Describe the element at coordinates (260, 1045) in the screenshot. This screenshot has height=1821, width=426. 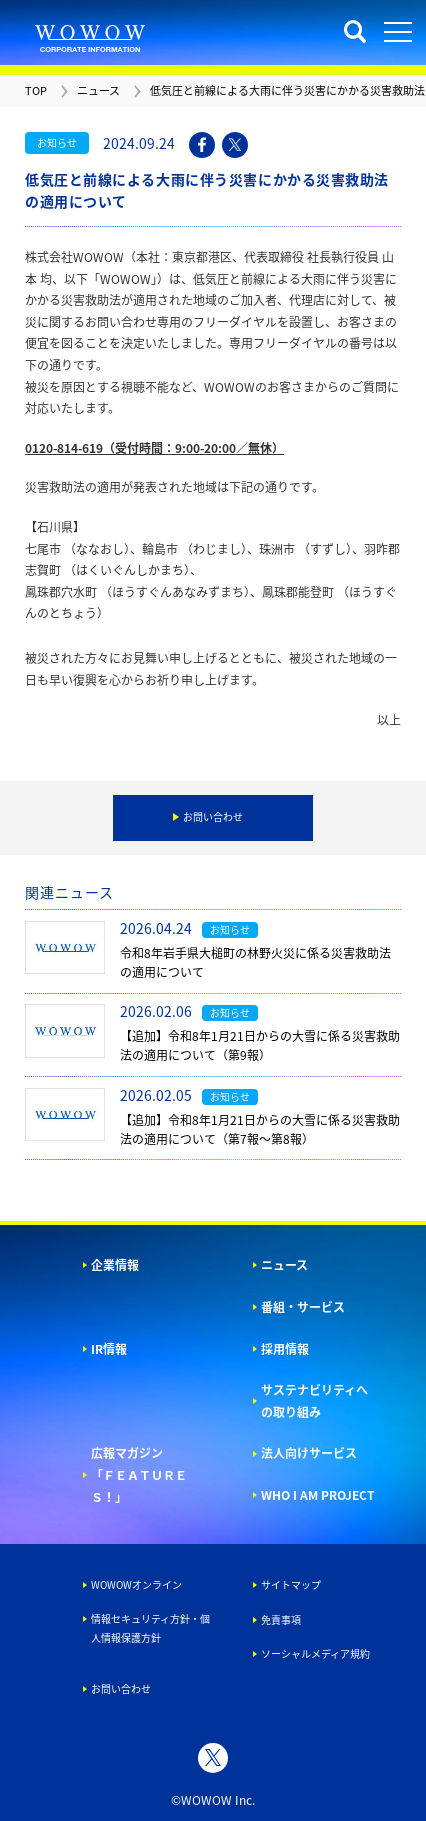
I see `【追加】令和8年1月21日からの大雪に係る災害救助法の適用について（第9報）` at that location.